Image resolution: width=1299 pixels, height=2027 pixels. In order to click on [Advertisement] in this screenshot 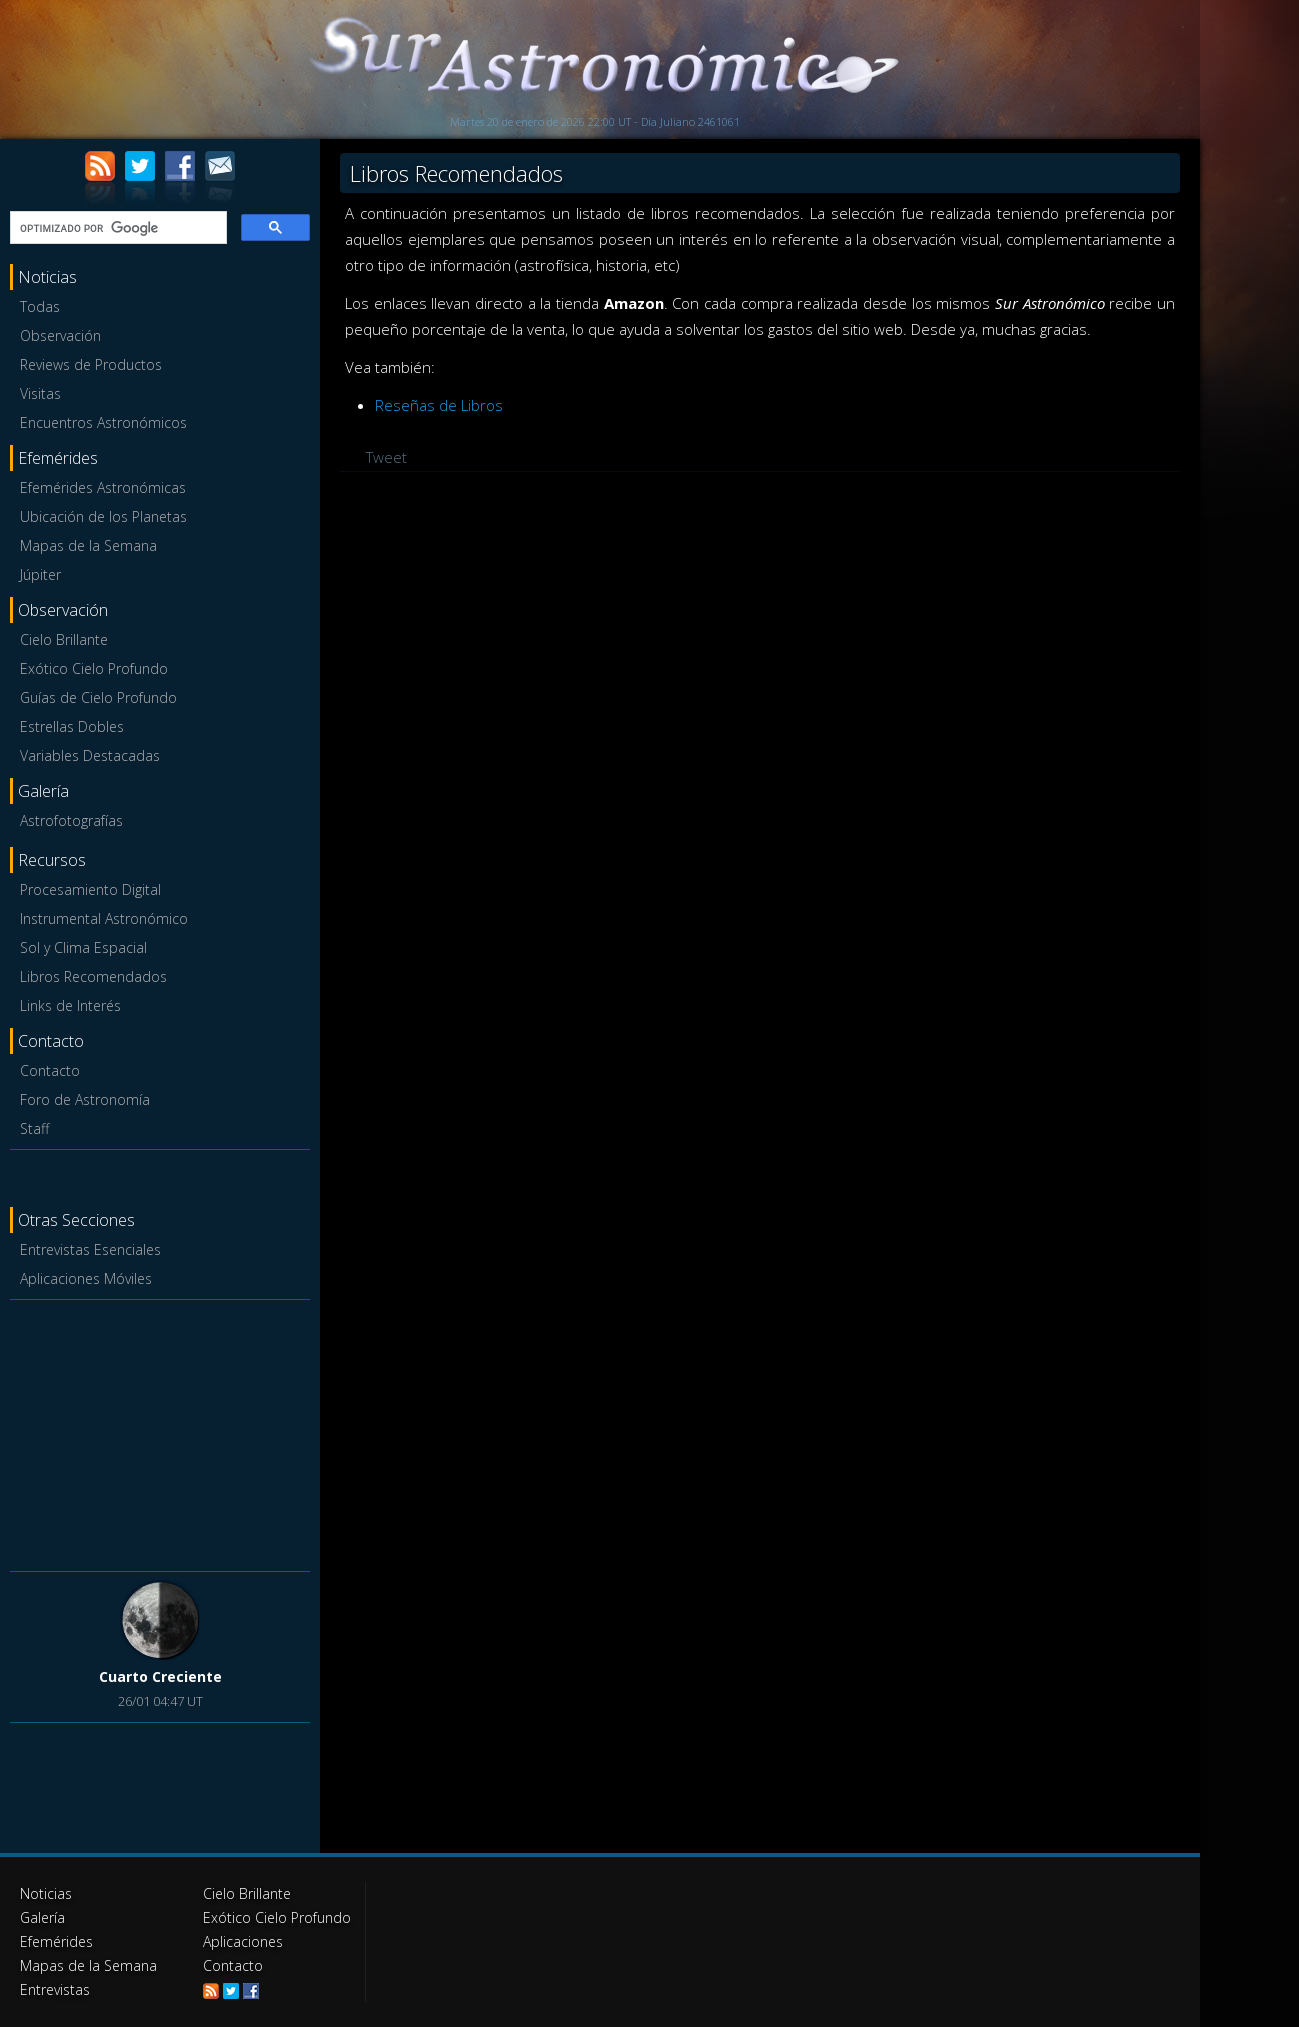, I will do `click(160, 1432)`.